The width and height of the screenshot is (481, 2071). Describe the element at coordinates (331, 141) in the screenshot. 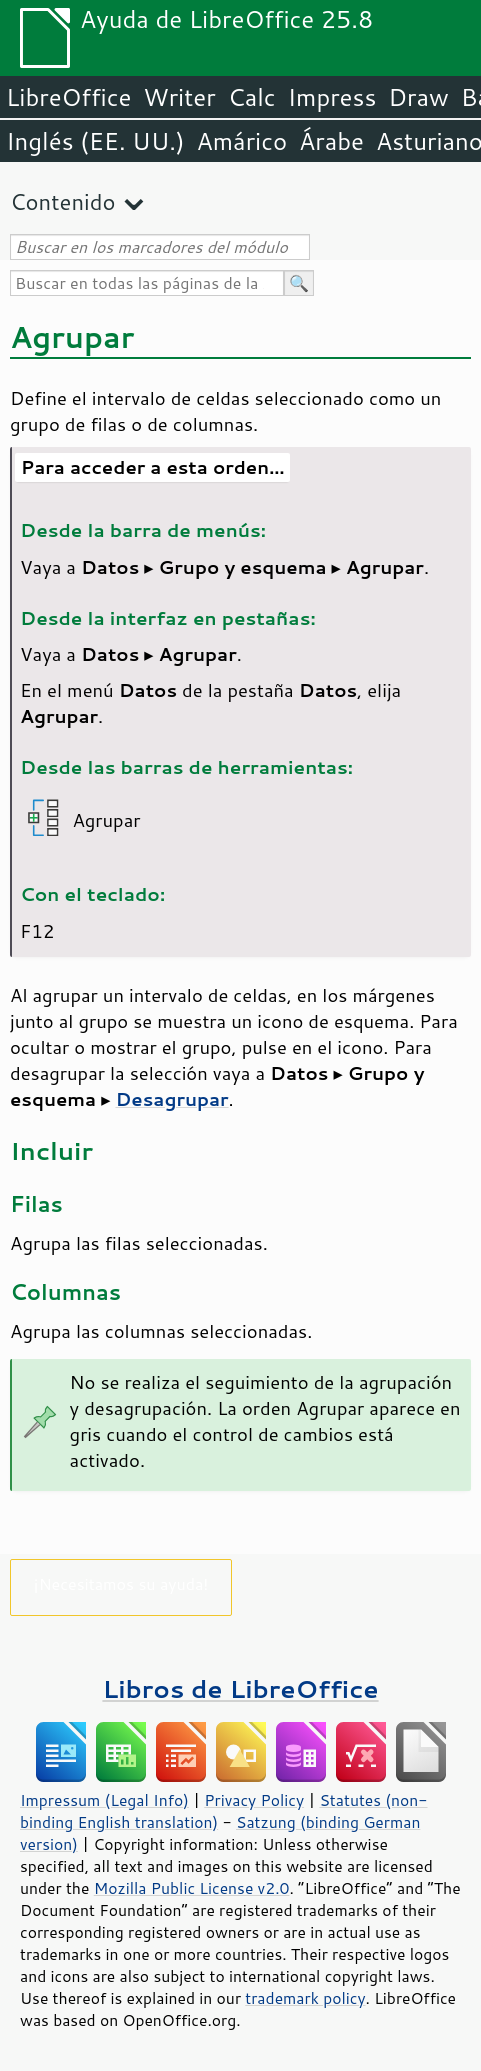

I see `Árabe` at that location.